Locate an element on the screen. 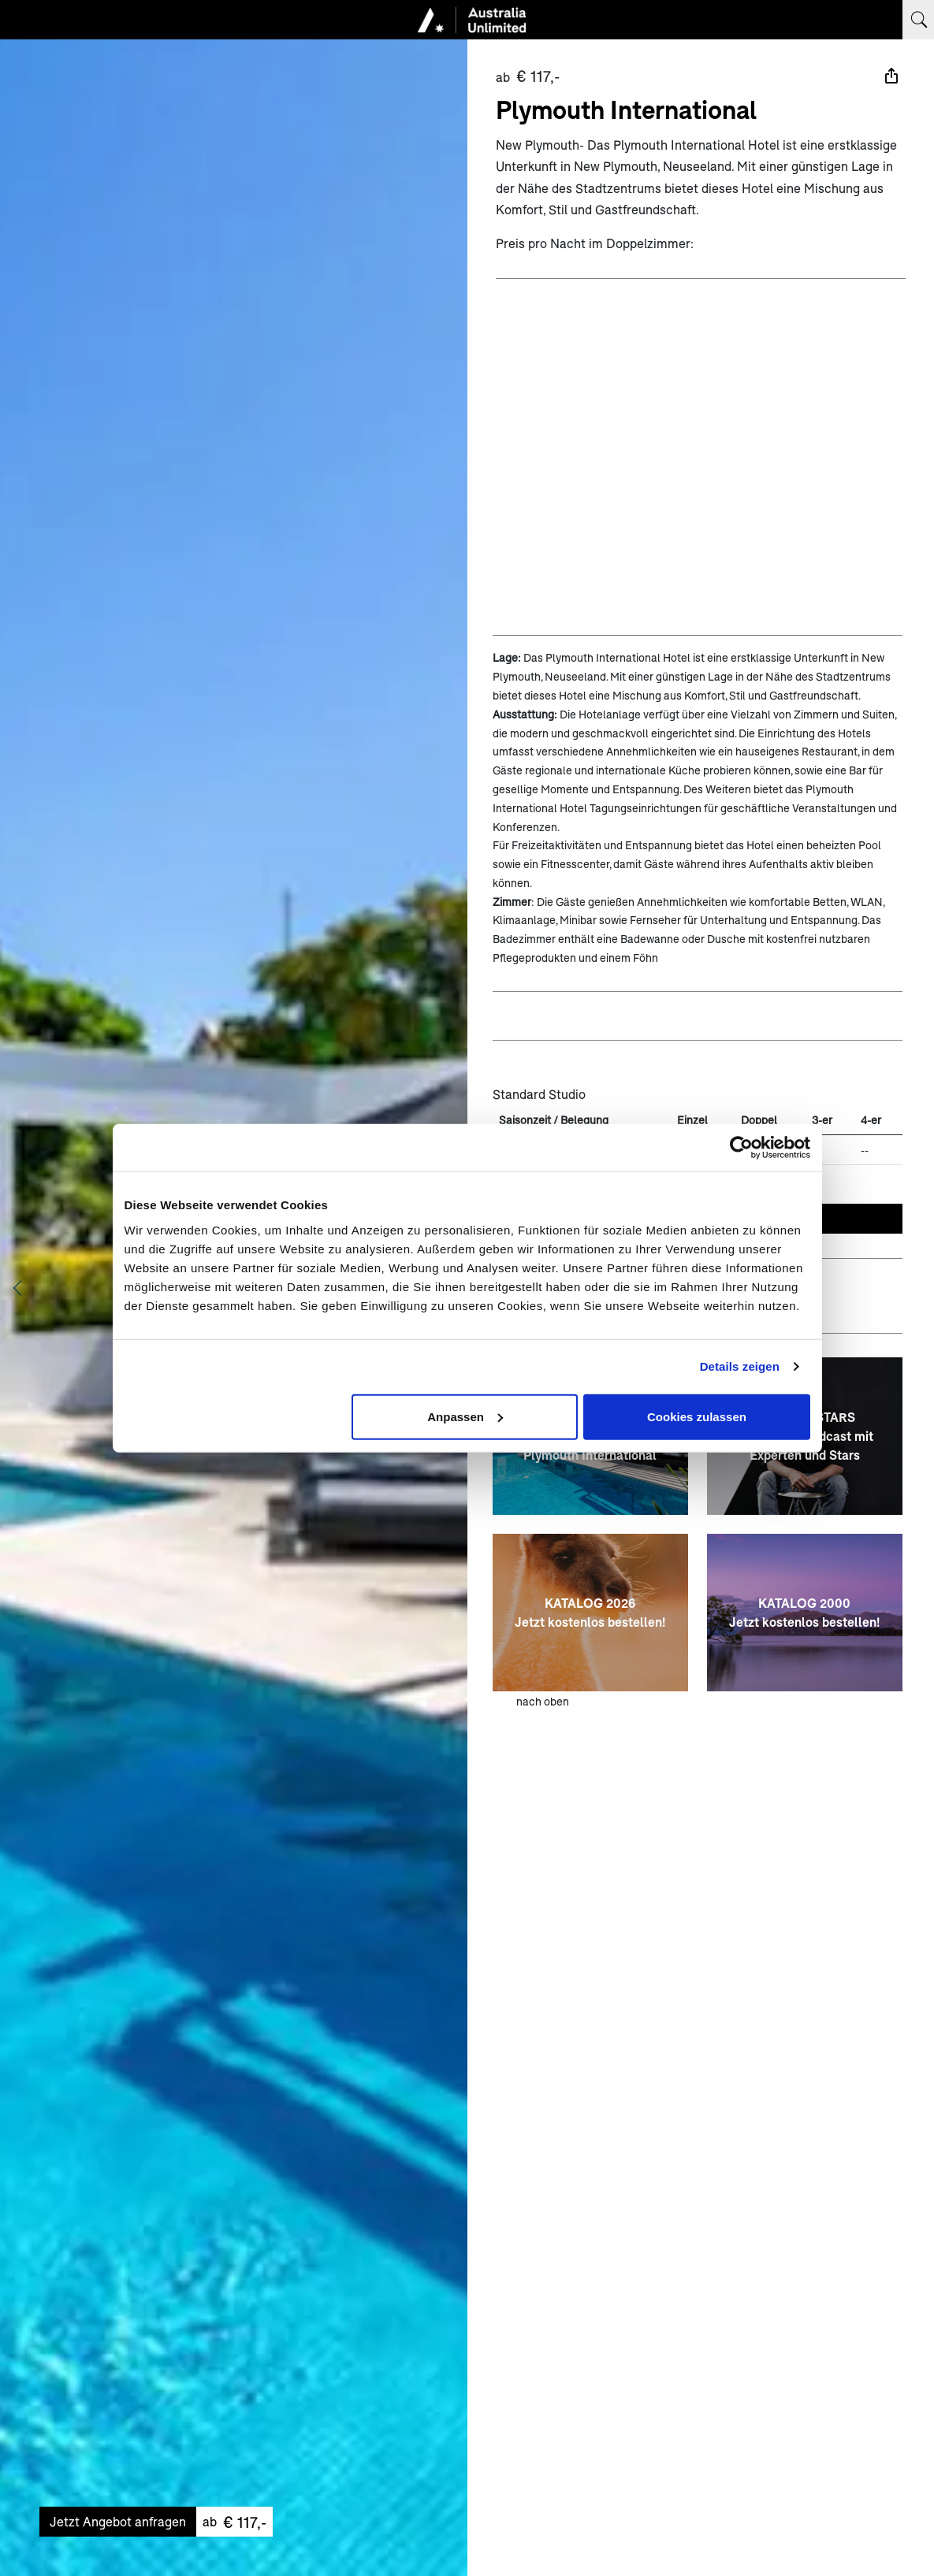  Details zeigen is located at coordinates (740, 1366).